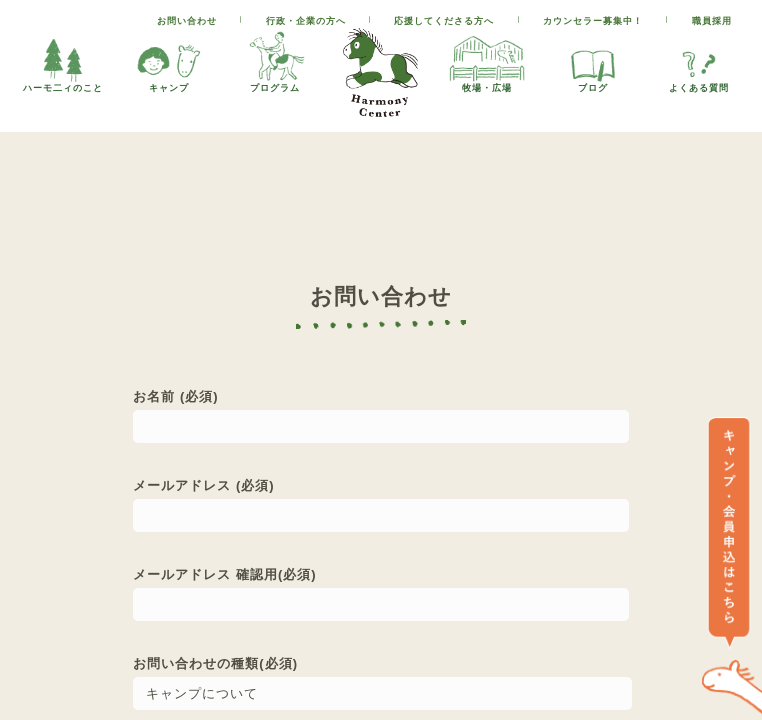 This screenshot has height=720, width=762. What do you see at coordinates (712, 21) in the screenshot?
I see `職員採用` at bounding box center [712, 21].